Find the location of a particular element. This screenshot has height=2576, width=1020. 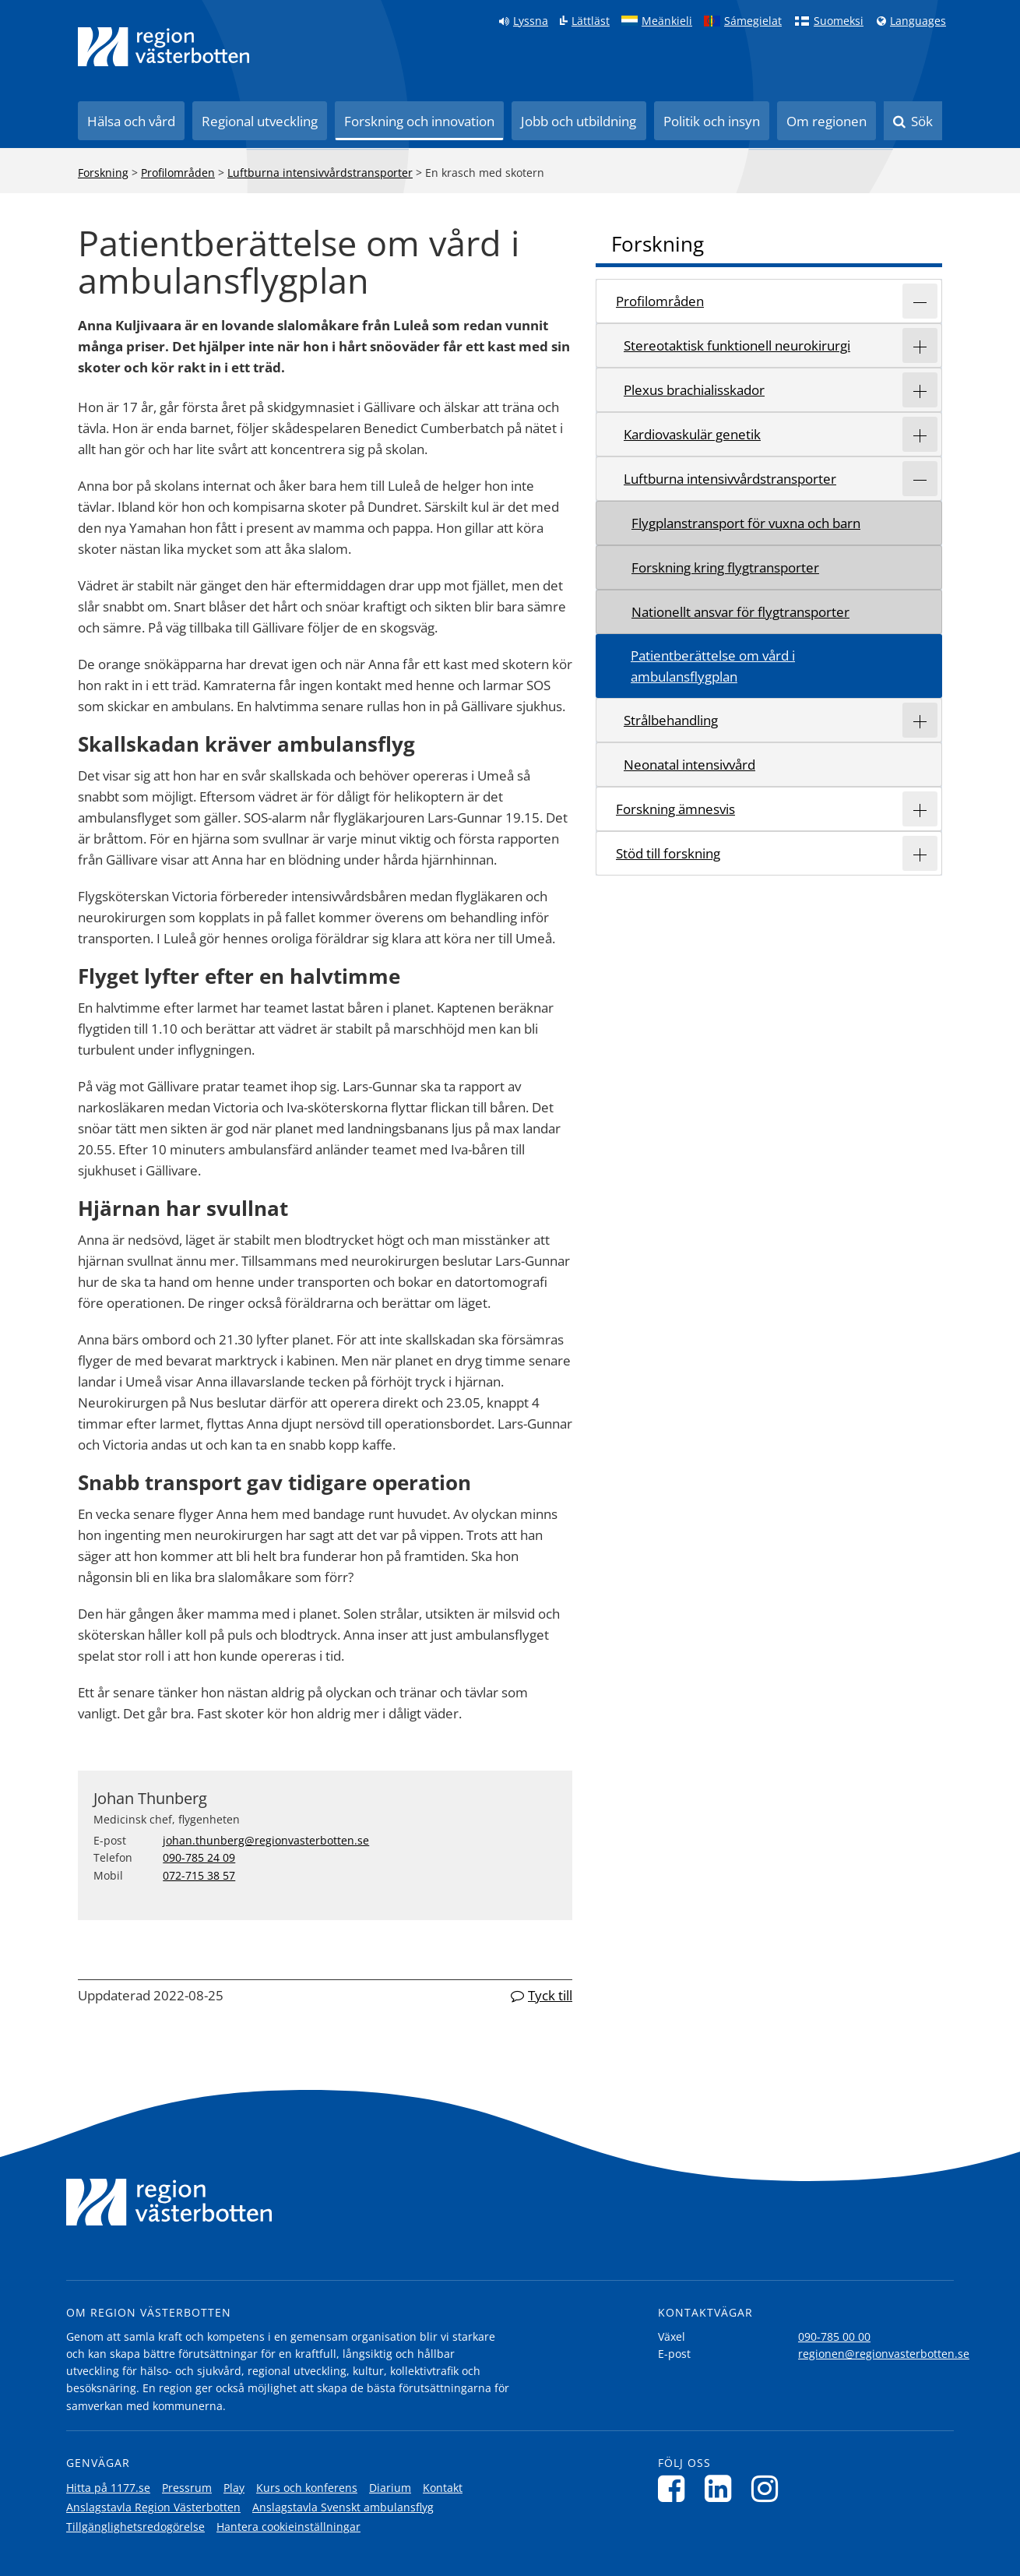

[Expandera/minimera rubriken Forskning ämnesvis] is located at coordinates (919, 808).